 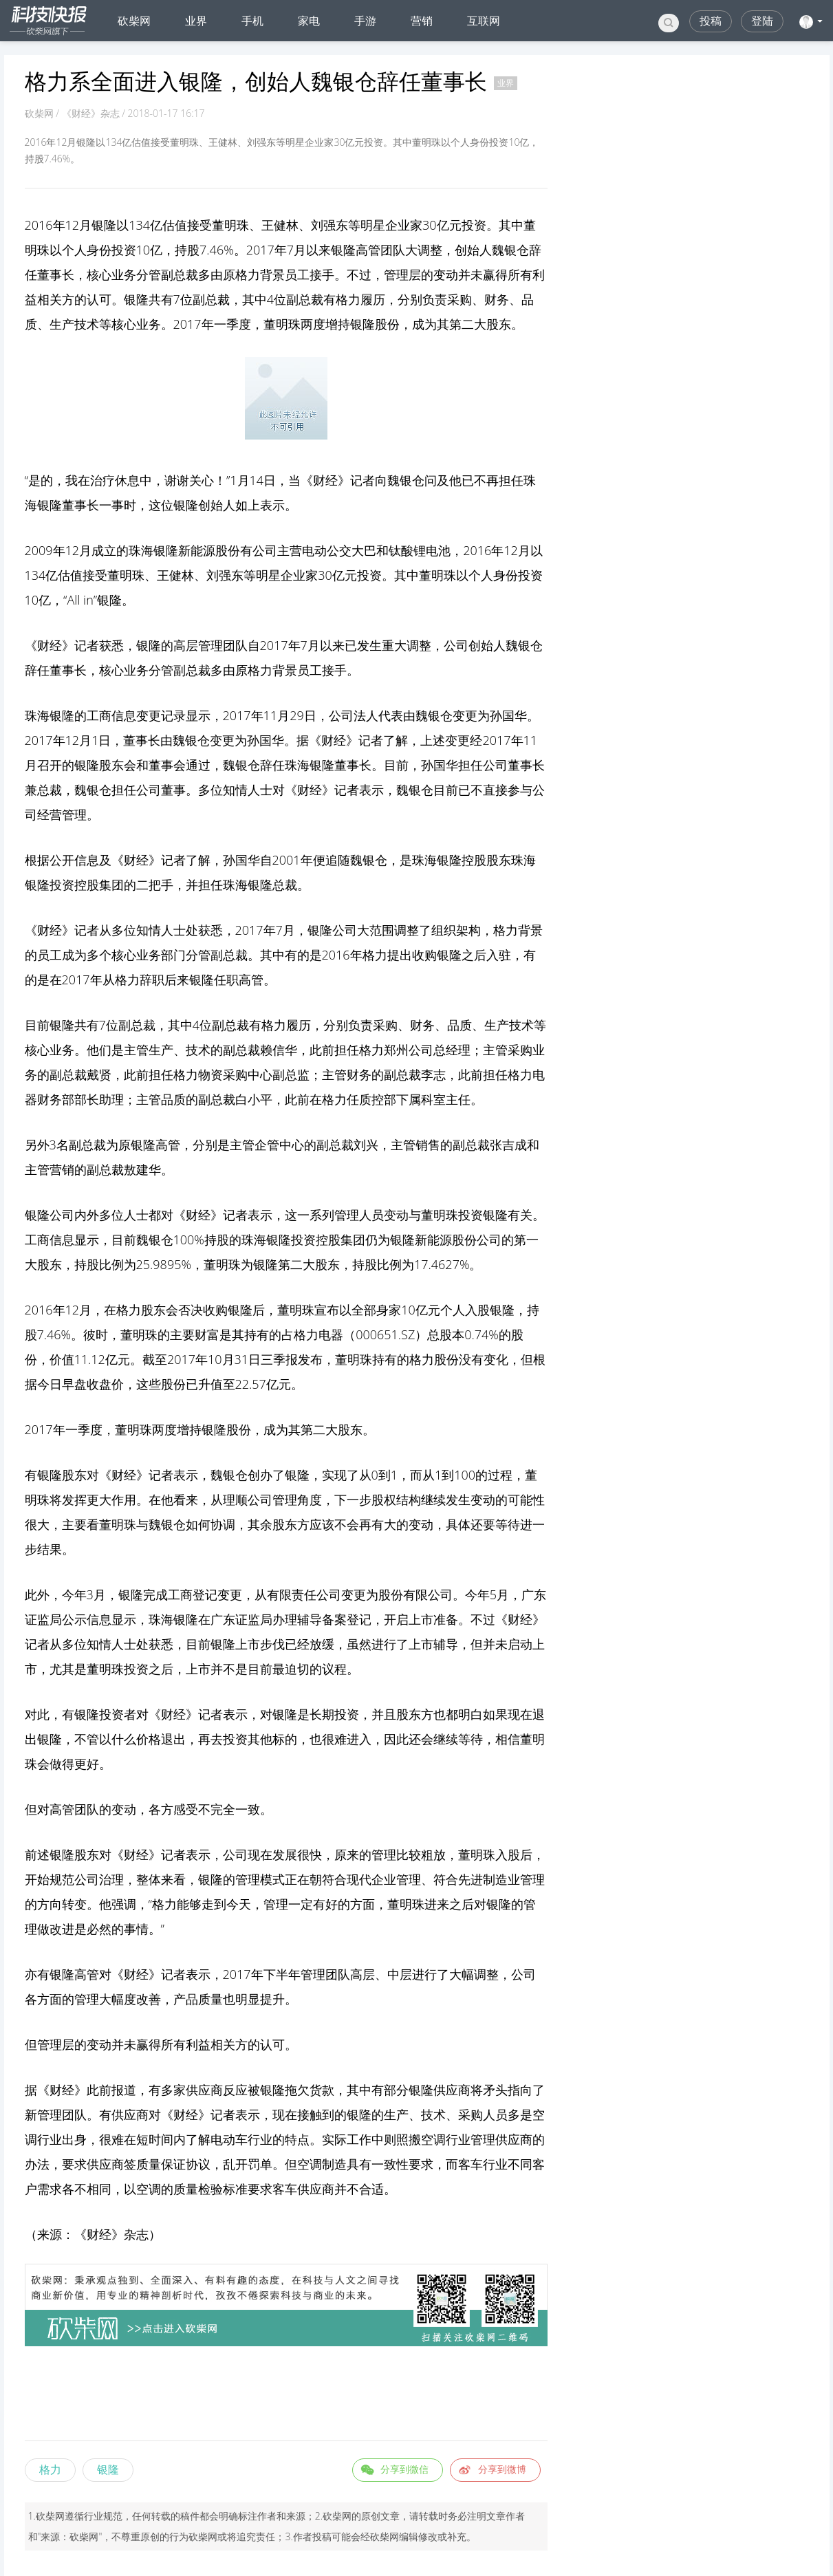 What do you see at coordinates (252, 20) in the screenshot?
I see `手机` at bounding box center [252, 20].